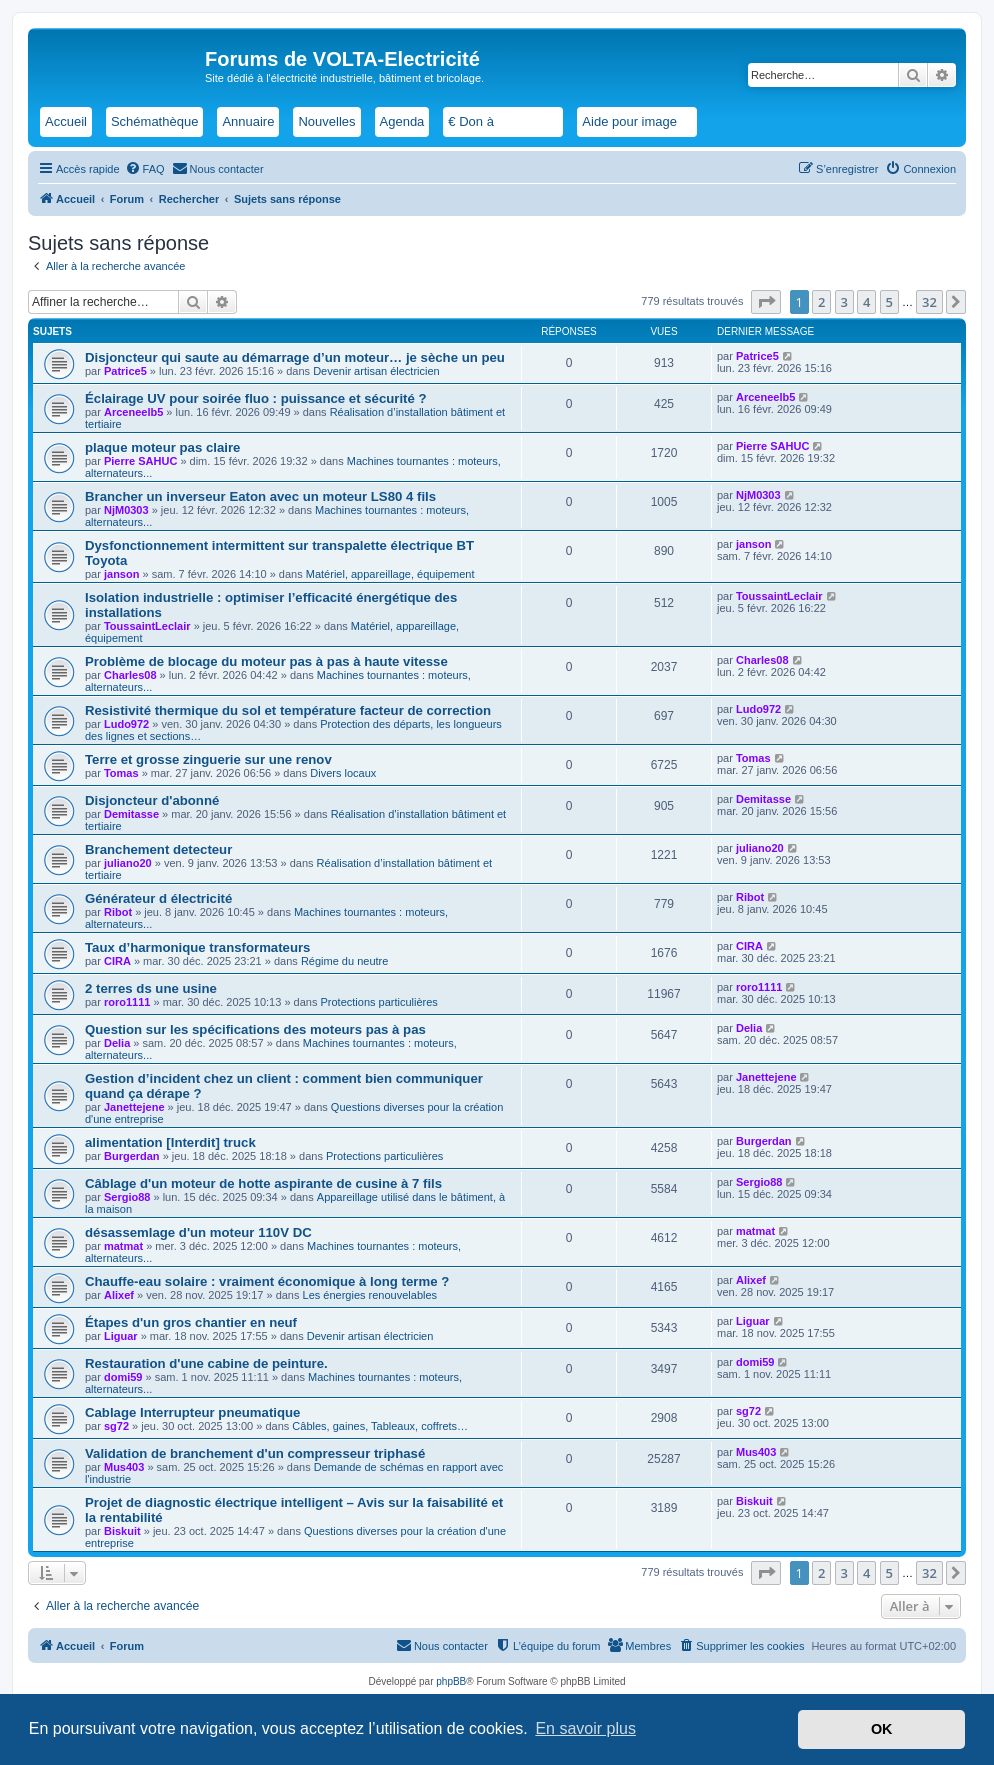 The image size is (994, 1765). I want to click on Matériel, appareillage, équipement, so click(390, 574).